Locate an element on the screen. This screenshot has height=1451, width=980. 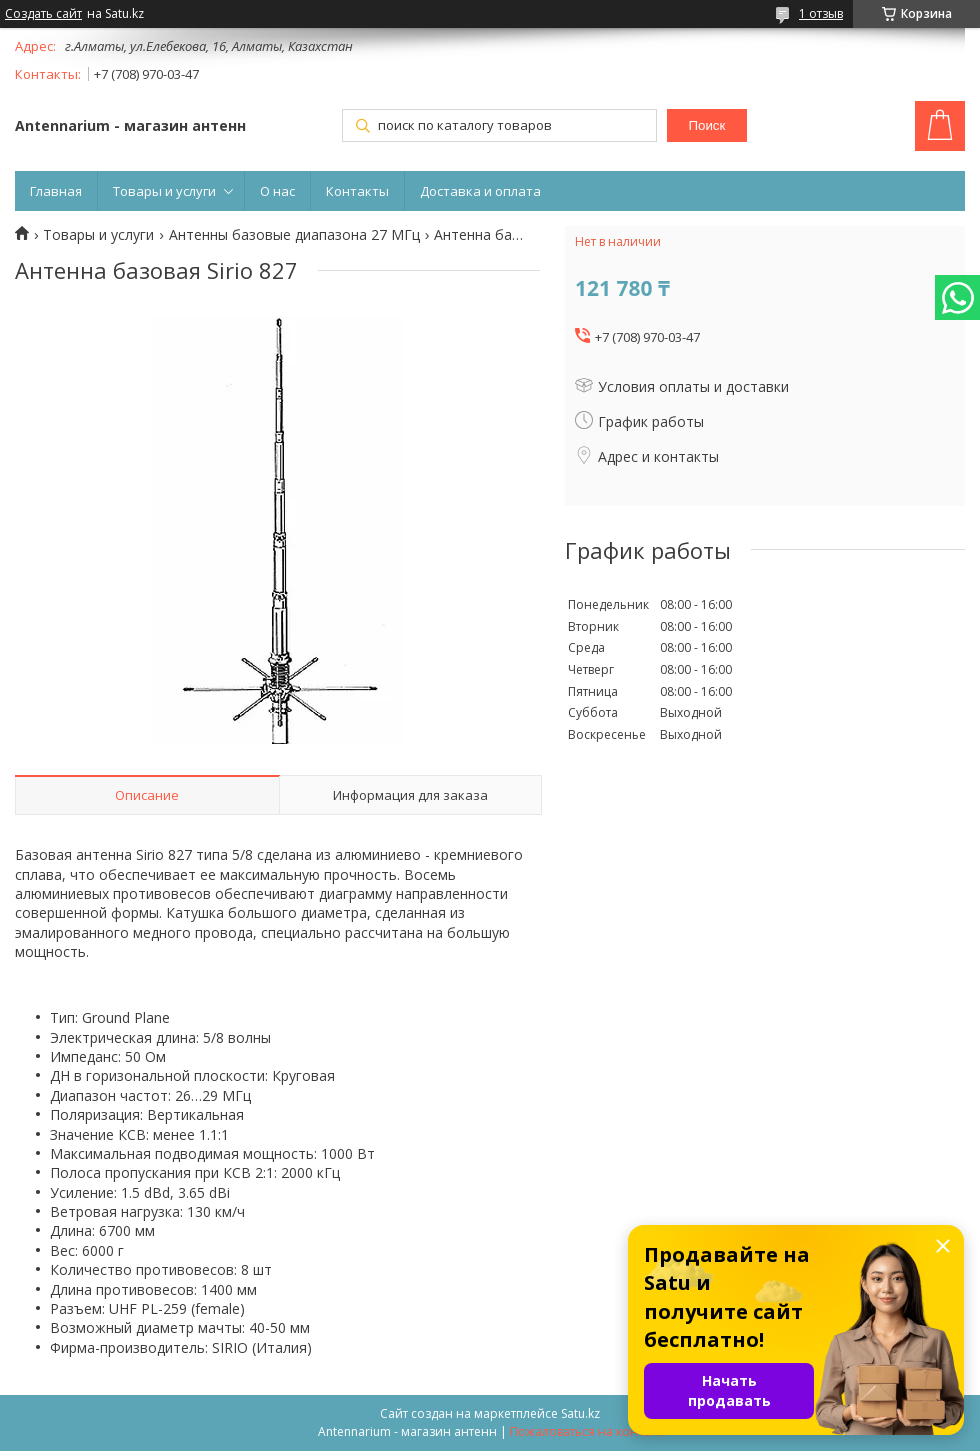
Создать сайт is located at coordinates (43, 14).